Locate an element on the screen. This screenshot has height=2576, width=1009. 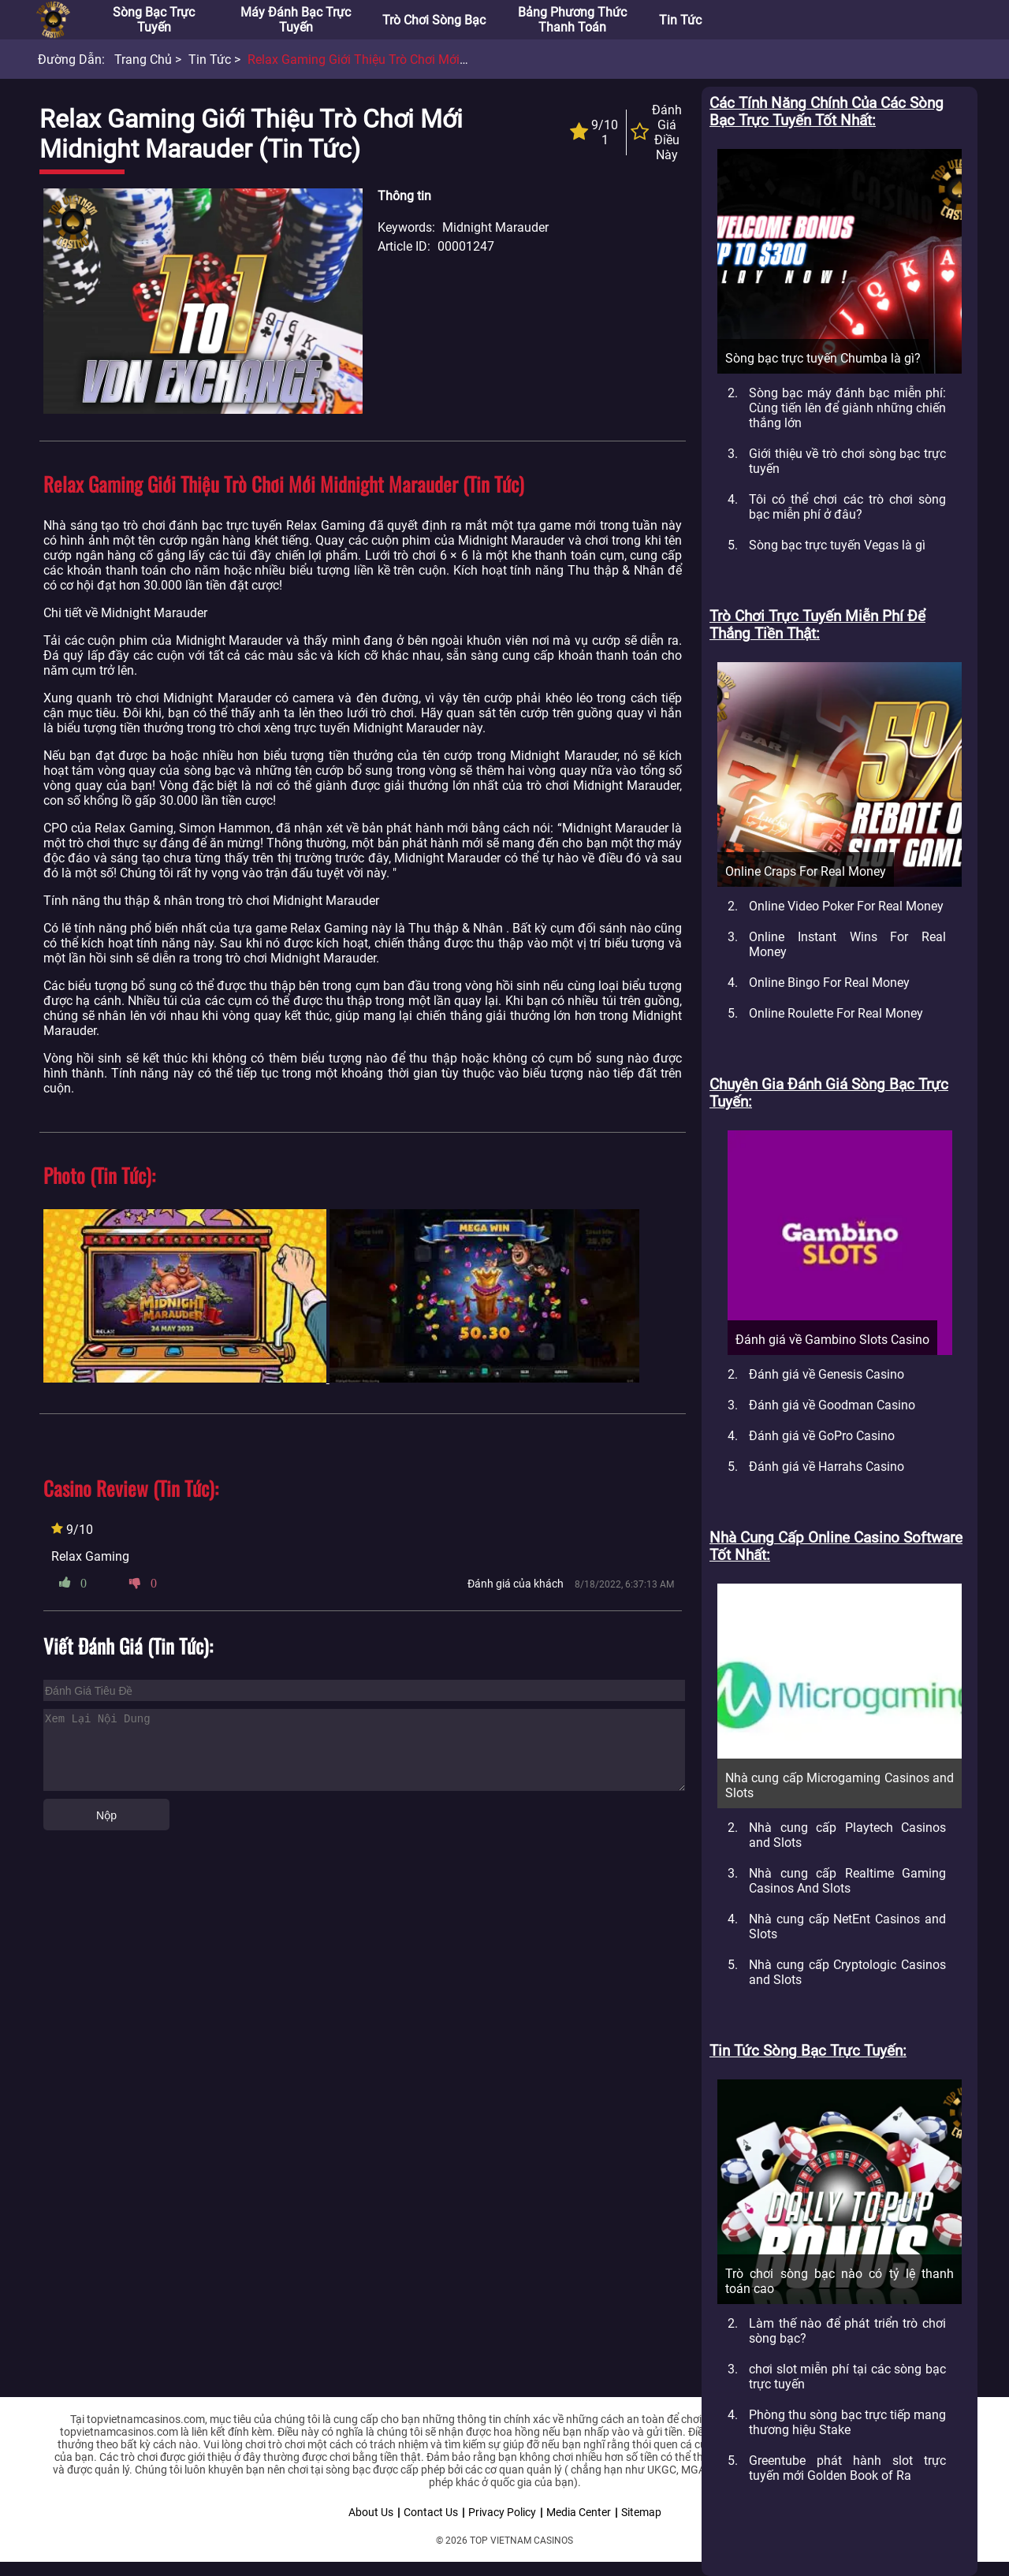
About Us is located at coordinates (370, 2512).